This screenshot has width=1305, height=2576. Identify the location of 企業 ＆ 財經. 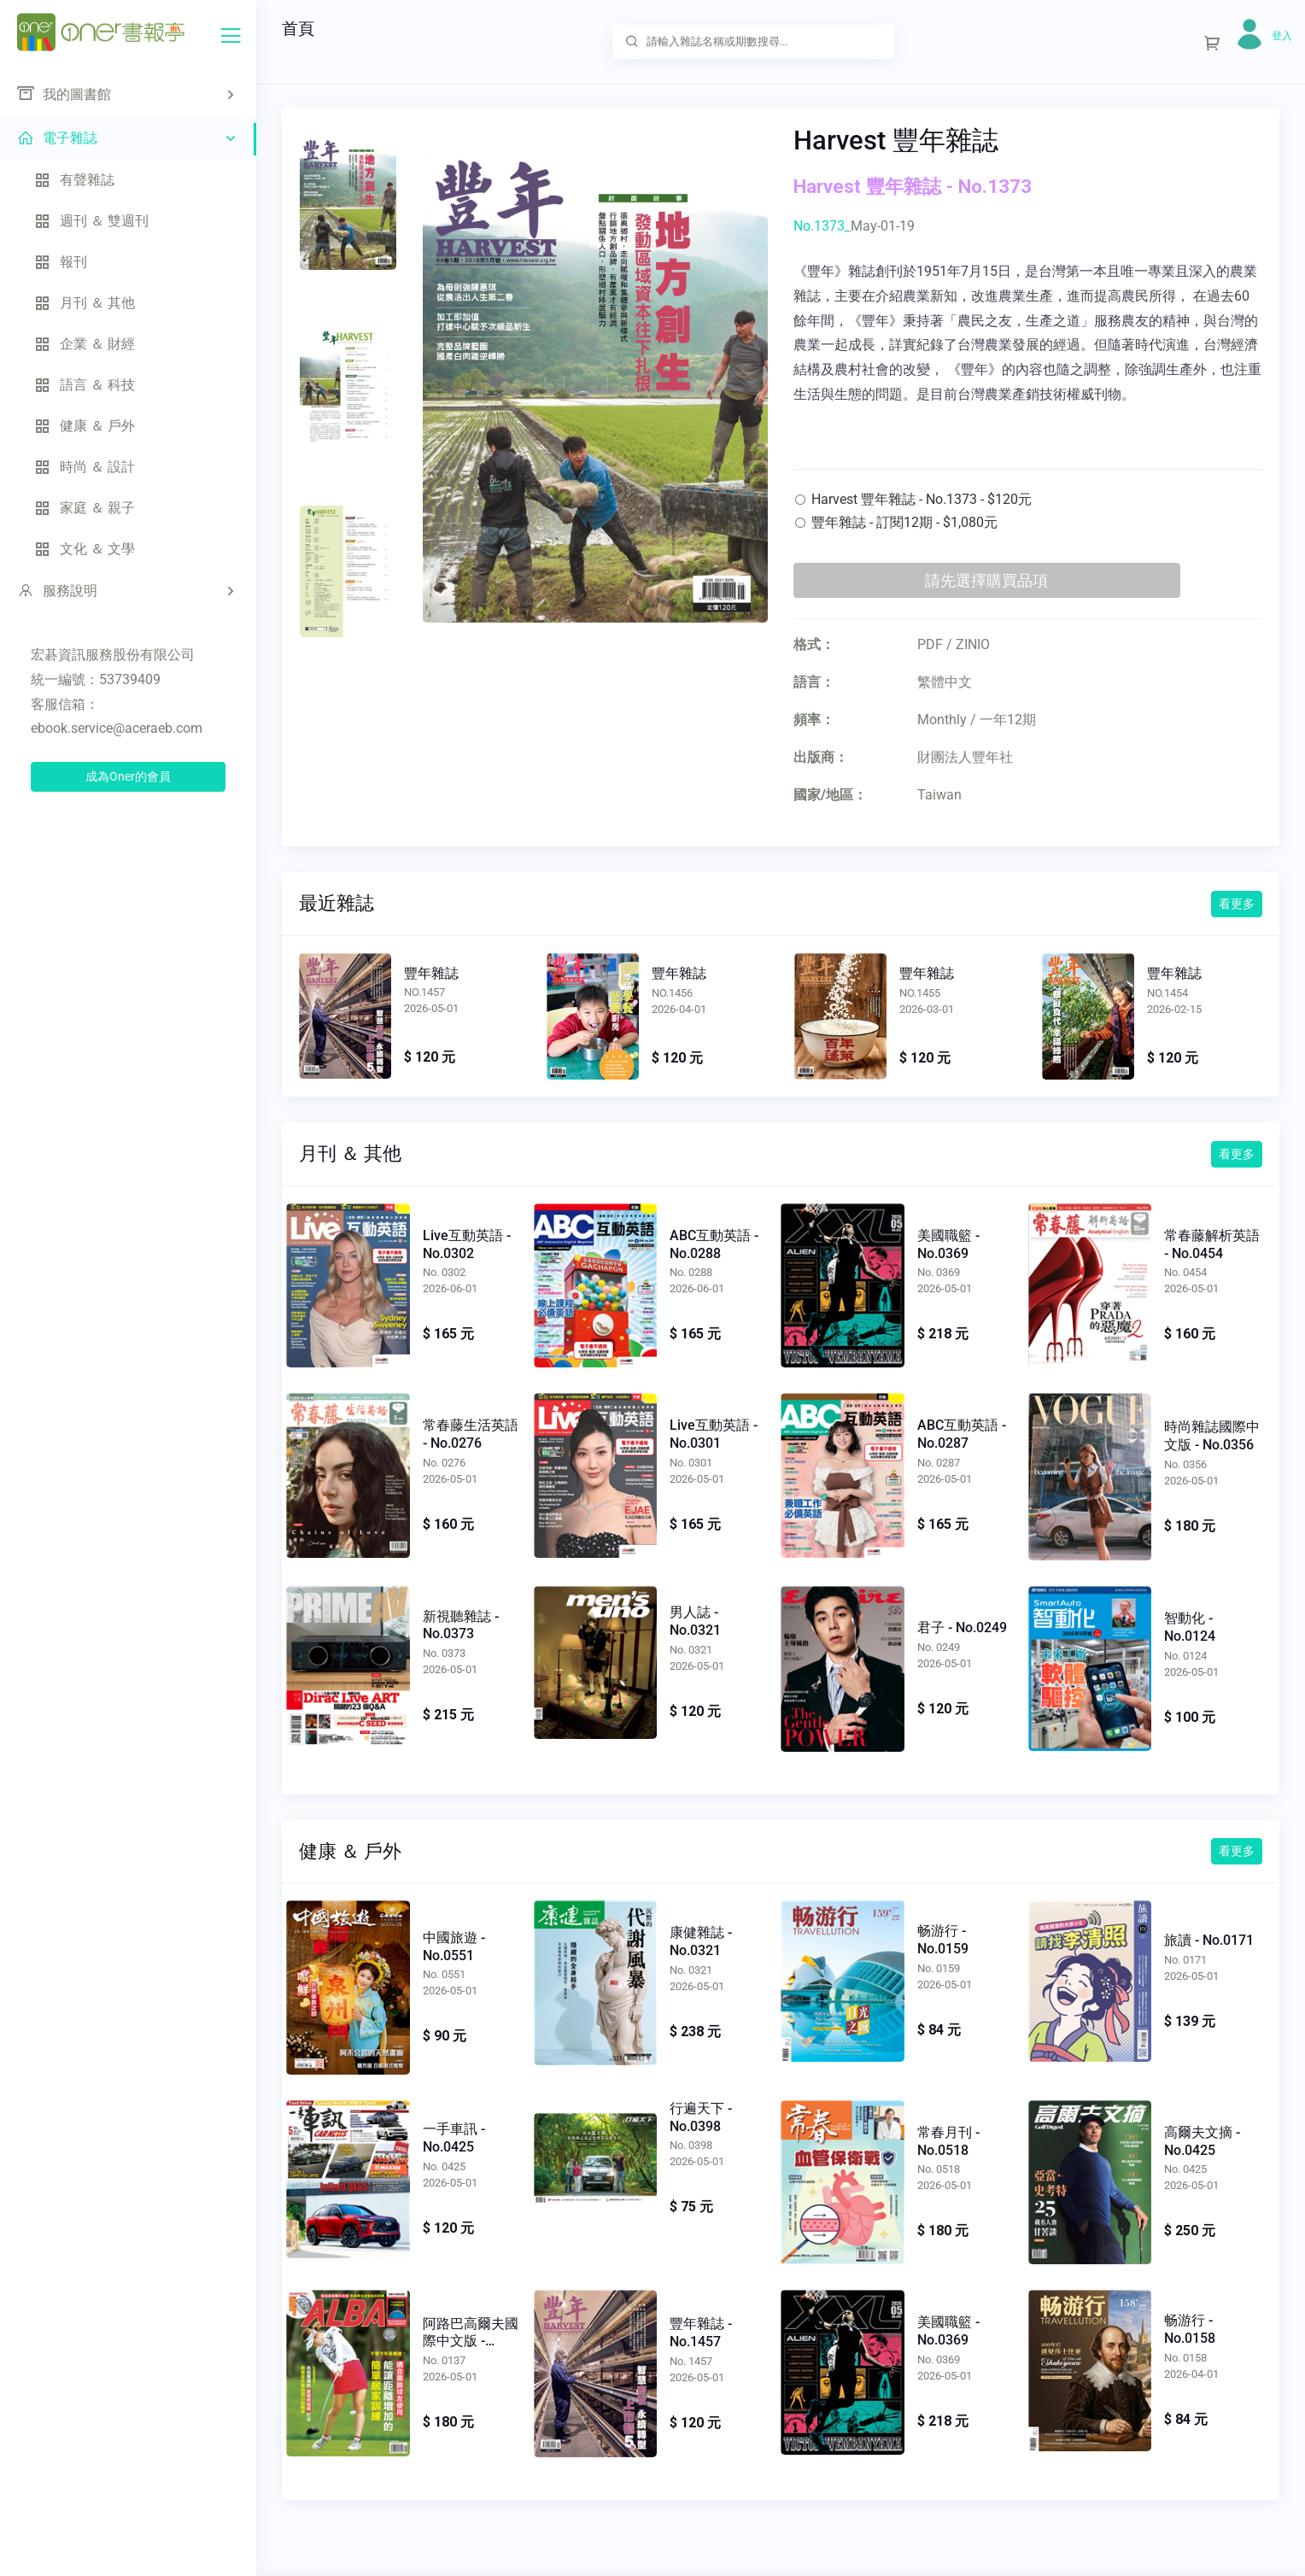
(84, 344).